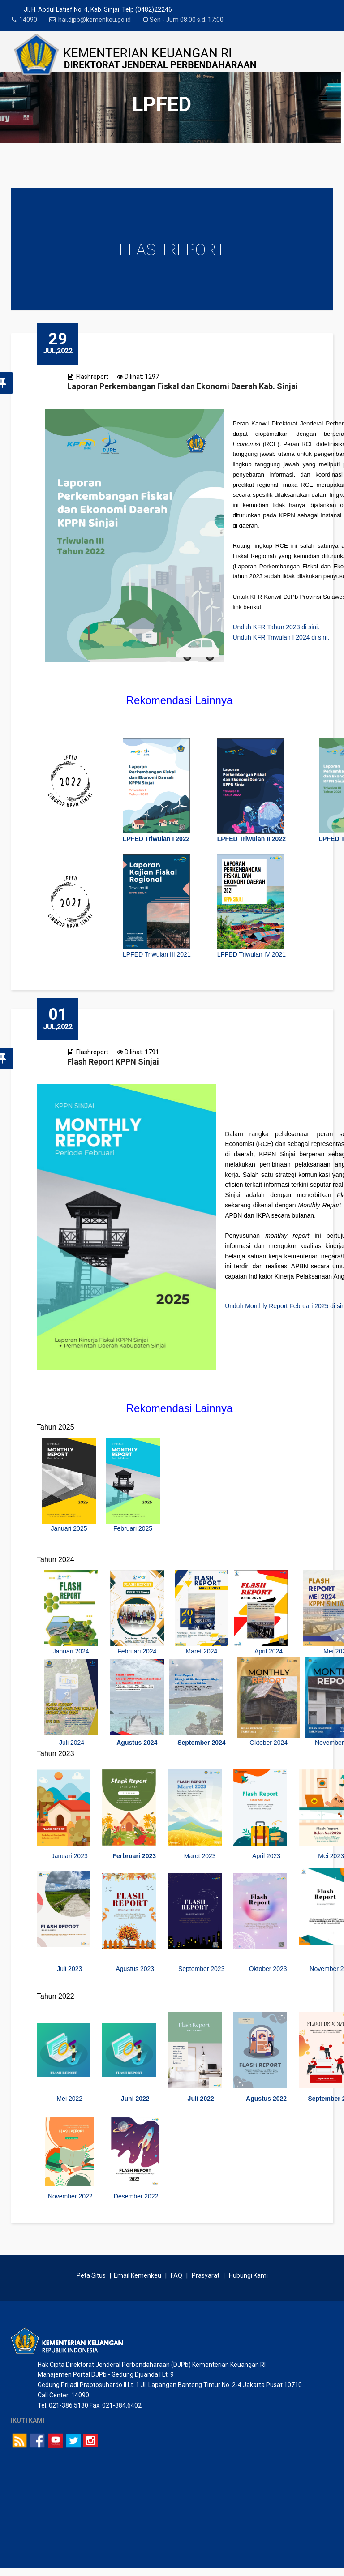  I want to click on Agustus 2022, so click(266, 2102).